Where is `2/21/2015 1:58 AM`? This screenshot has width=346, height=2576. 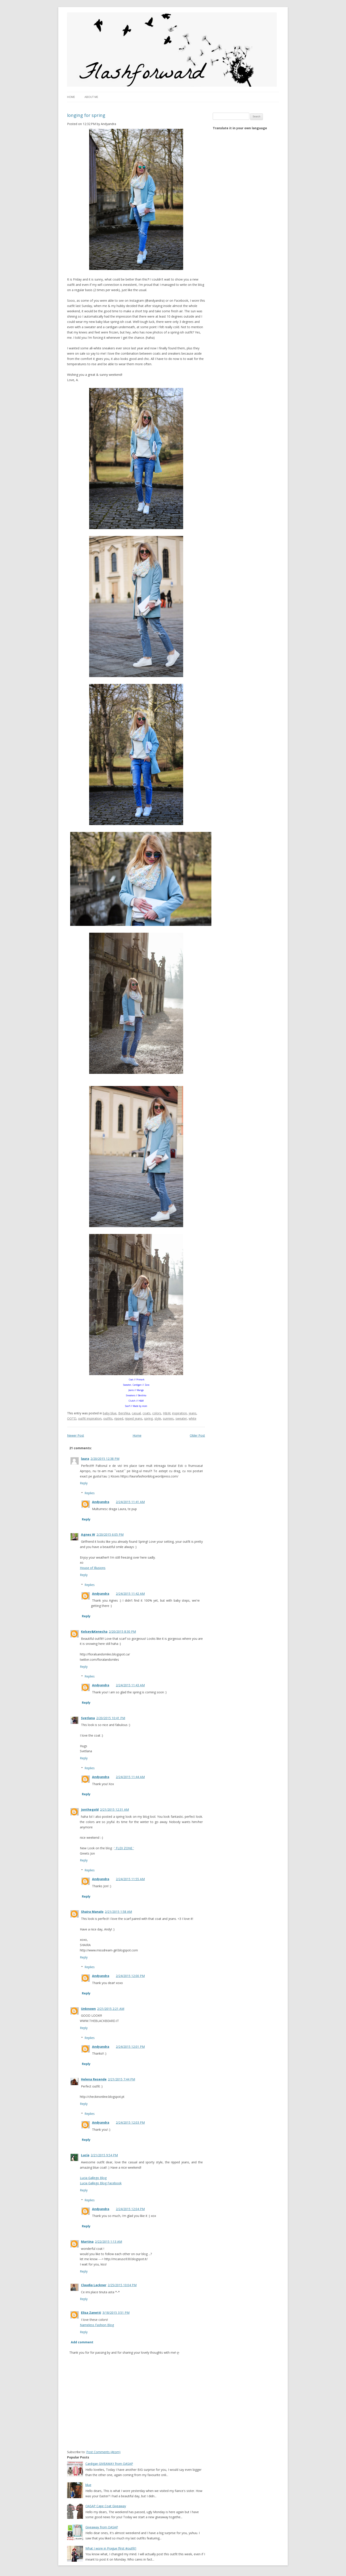 2/21/2015 1:58 AM is located at coordinates (118, 1912).